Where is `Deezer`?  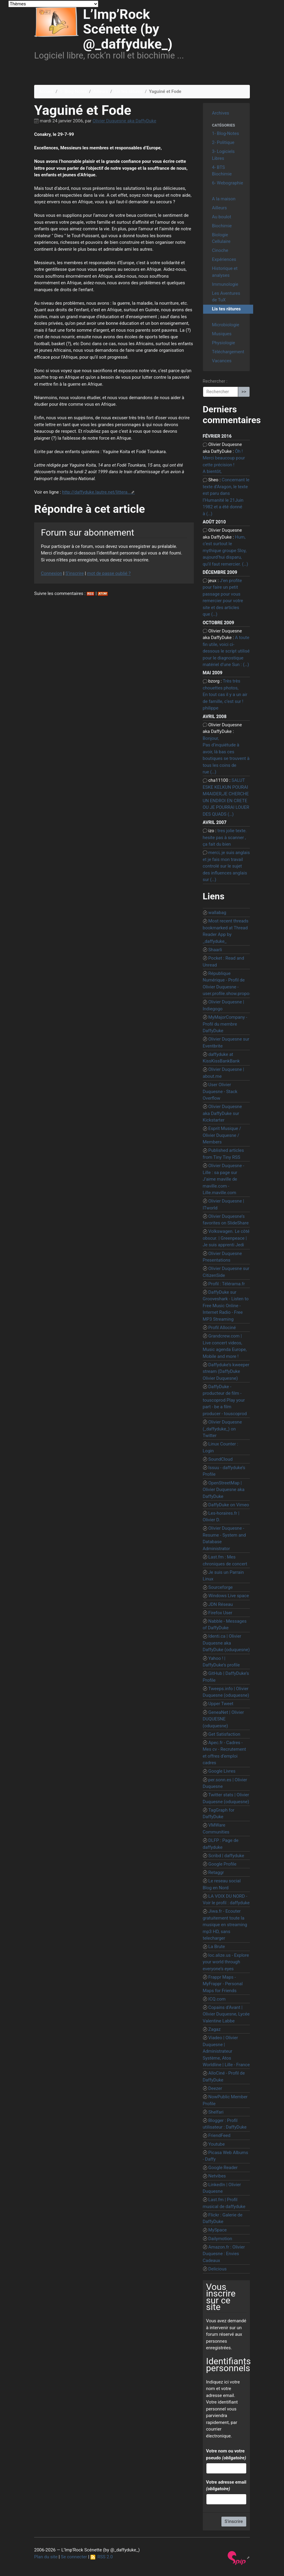 Deezer is located at coordinates (215, 2088).